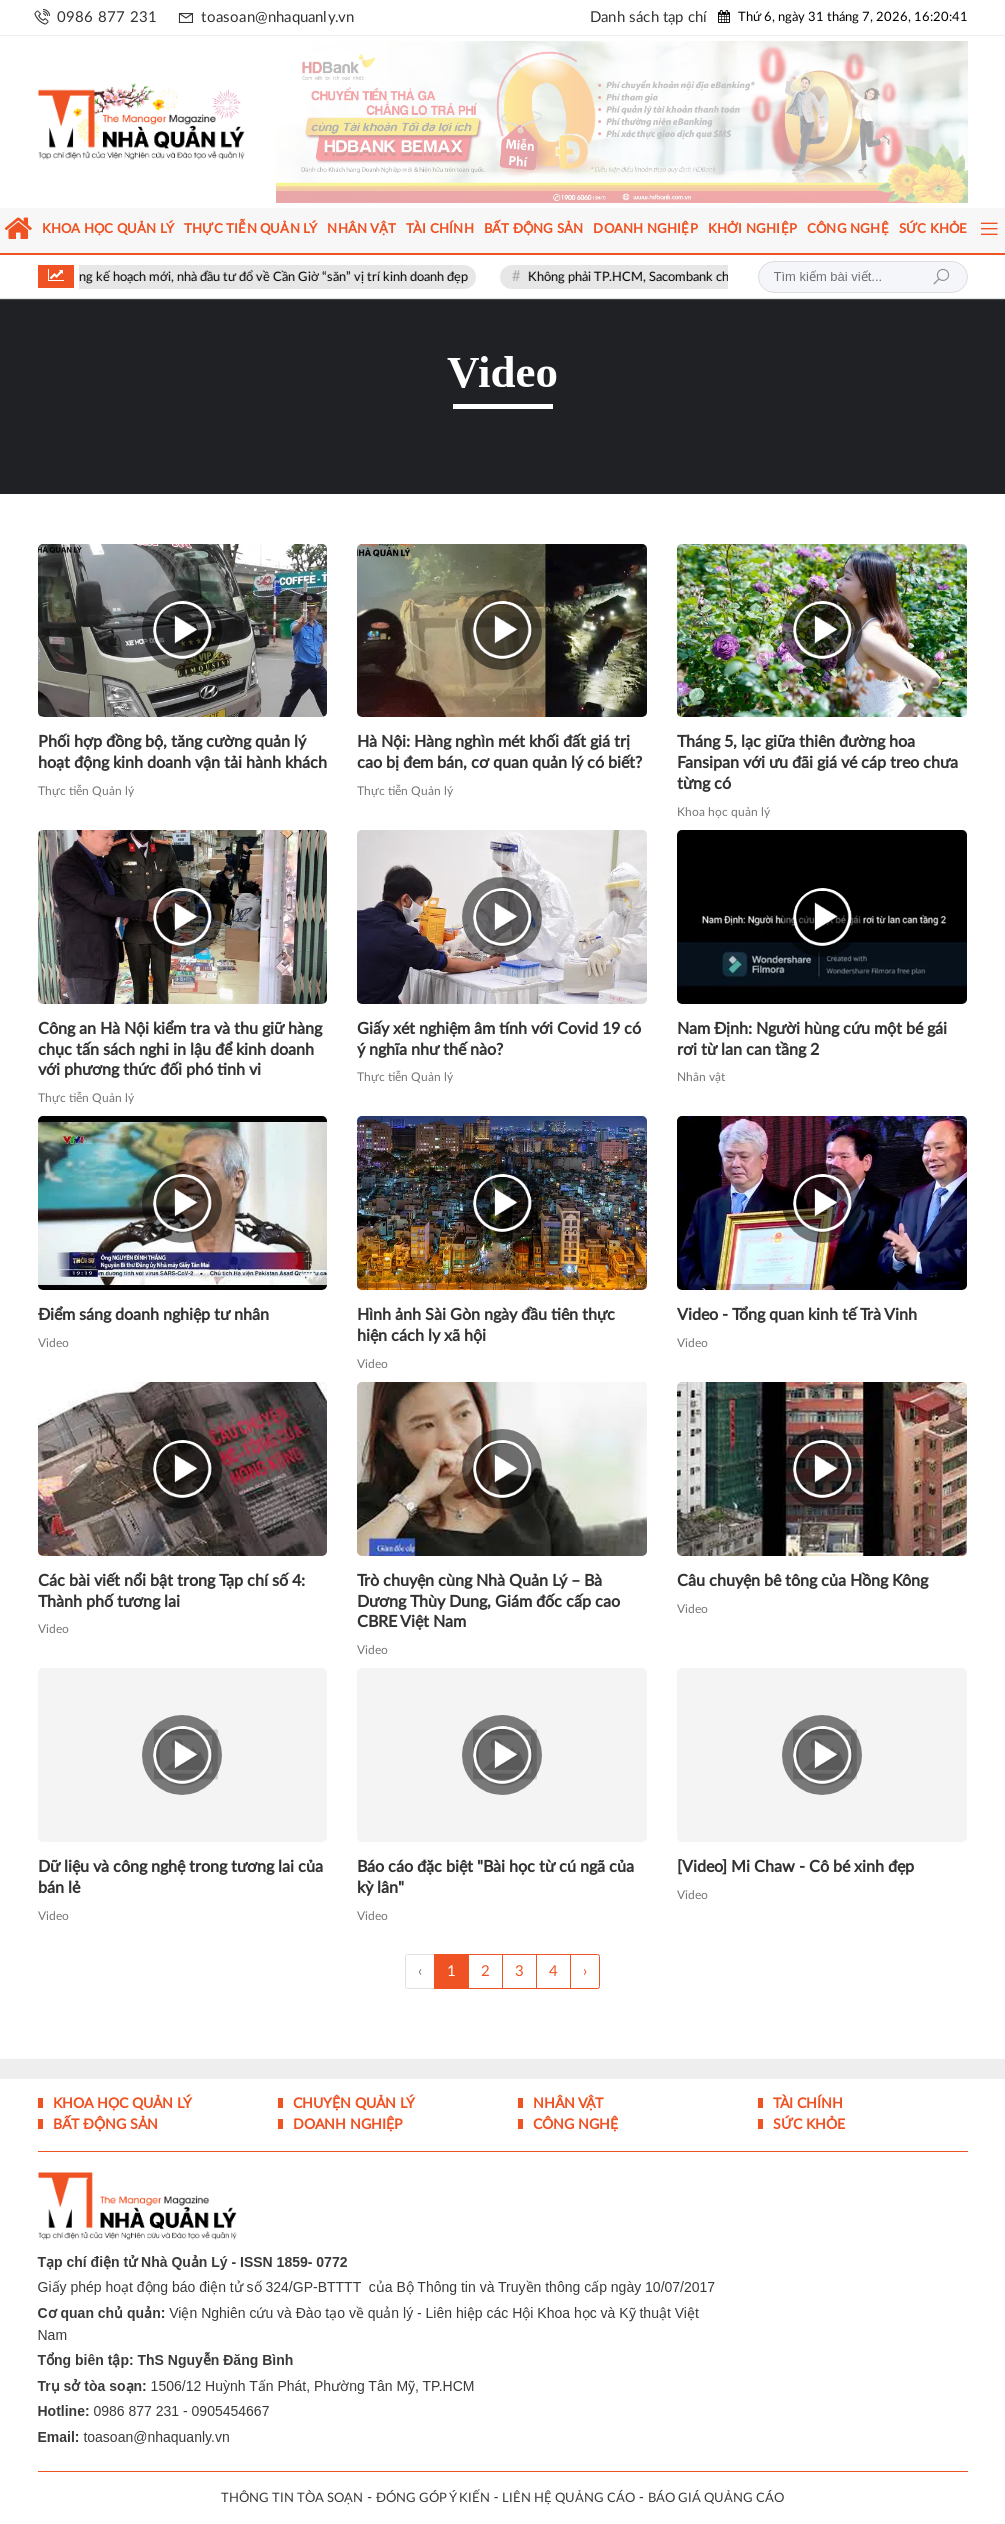 This screenshot has height=2524, width=1005. Describe the element at coordinates (352, 2104) in the screenshot. I see `Chuyện Quản lý` at that location.